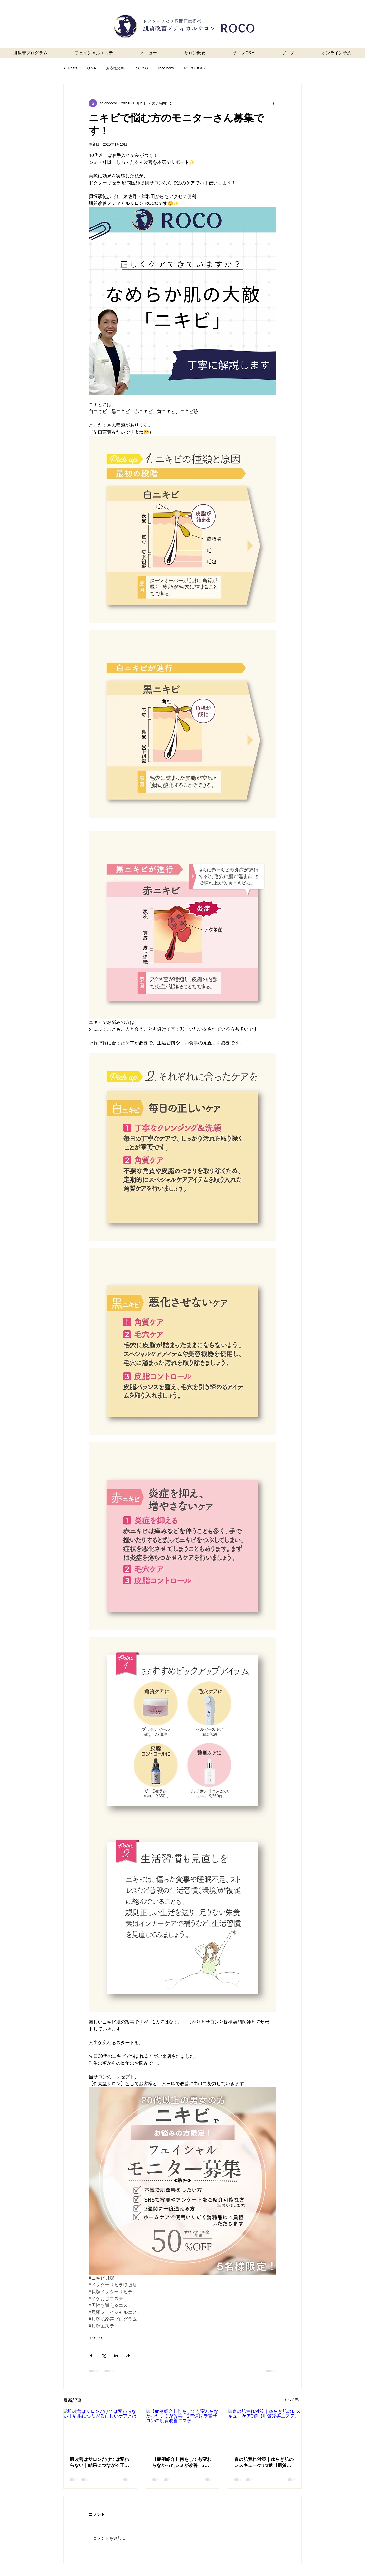 Image resolution: width=365 pixels, height=2576 pixels. What do you see at coordinates (115, 68) in the screenshot?
I see `お客様の声` at bounding box center [115, 68].